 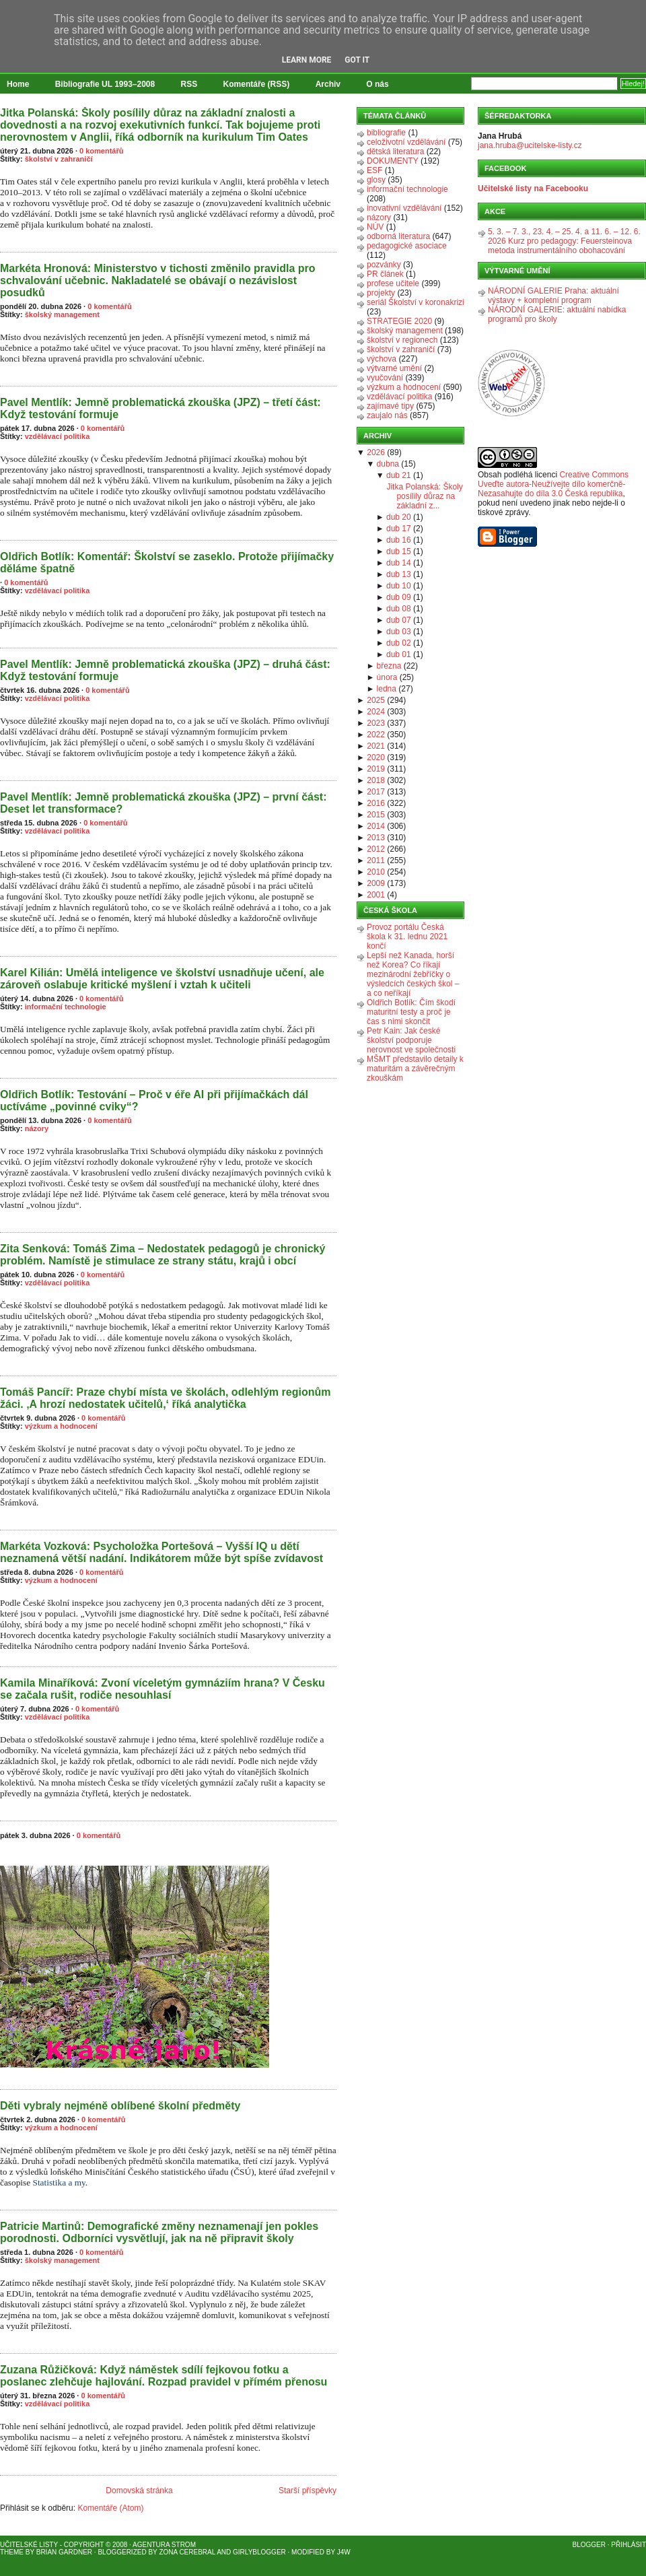 What do you see at coordinates (376, 746) in the screenshot?
I see `2021` at bounding box center [376, 746].